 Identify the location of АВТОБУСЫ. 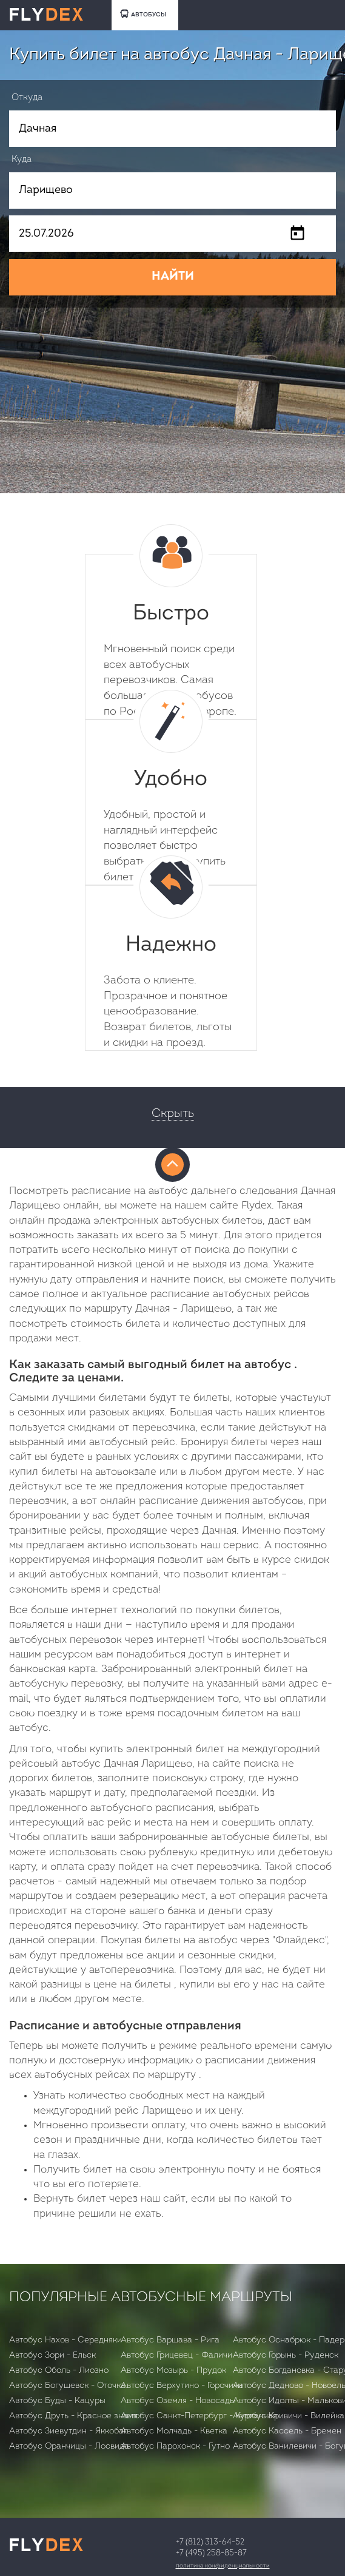
(143, 13).